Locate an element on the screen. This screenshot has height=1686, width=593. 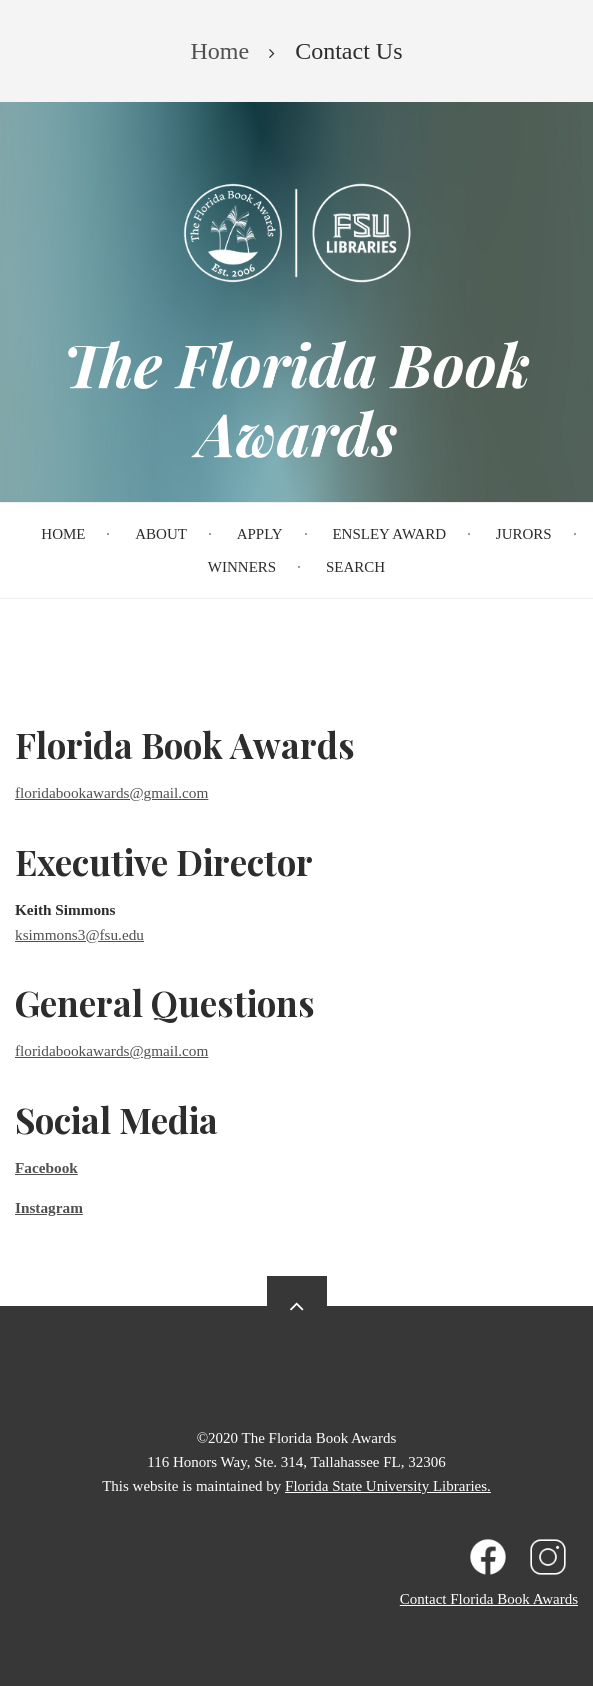
Apply is located at coordinates (260, 534).